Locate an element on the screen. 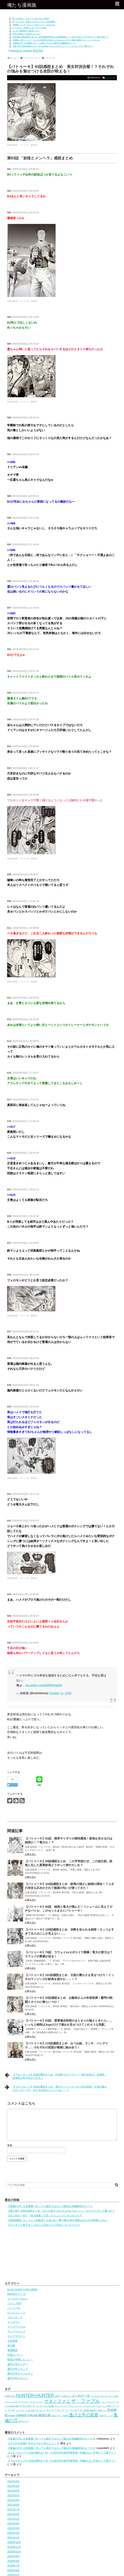 Image resolution: width=124 pixels, height=2576 pixels. October 11, 2020 is located at coordinates (60, 1693).